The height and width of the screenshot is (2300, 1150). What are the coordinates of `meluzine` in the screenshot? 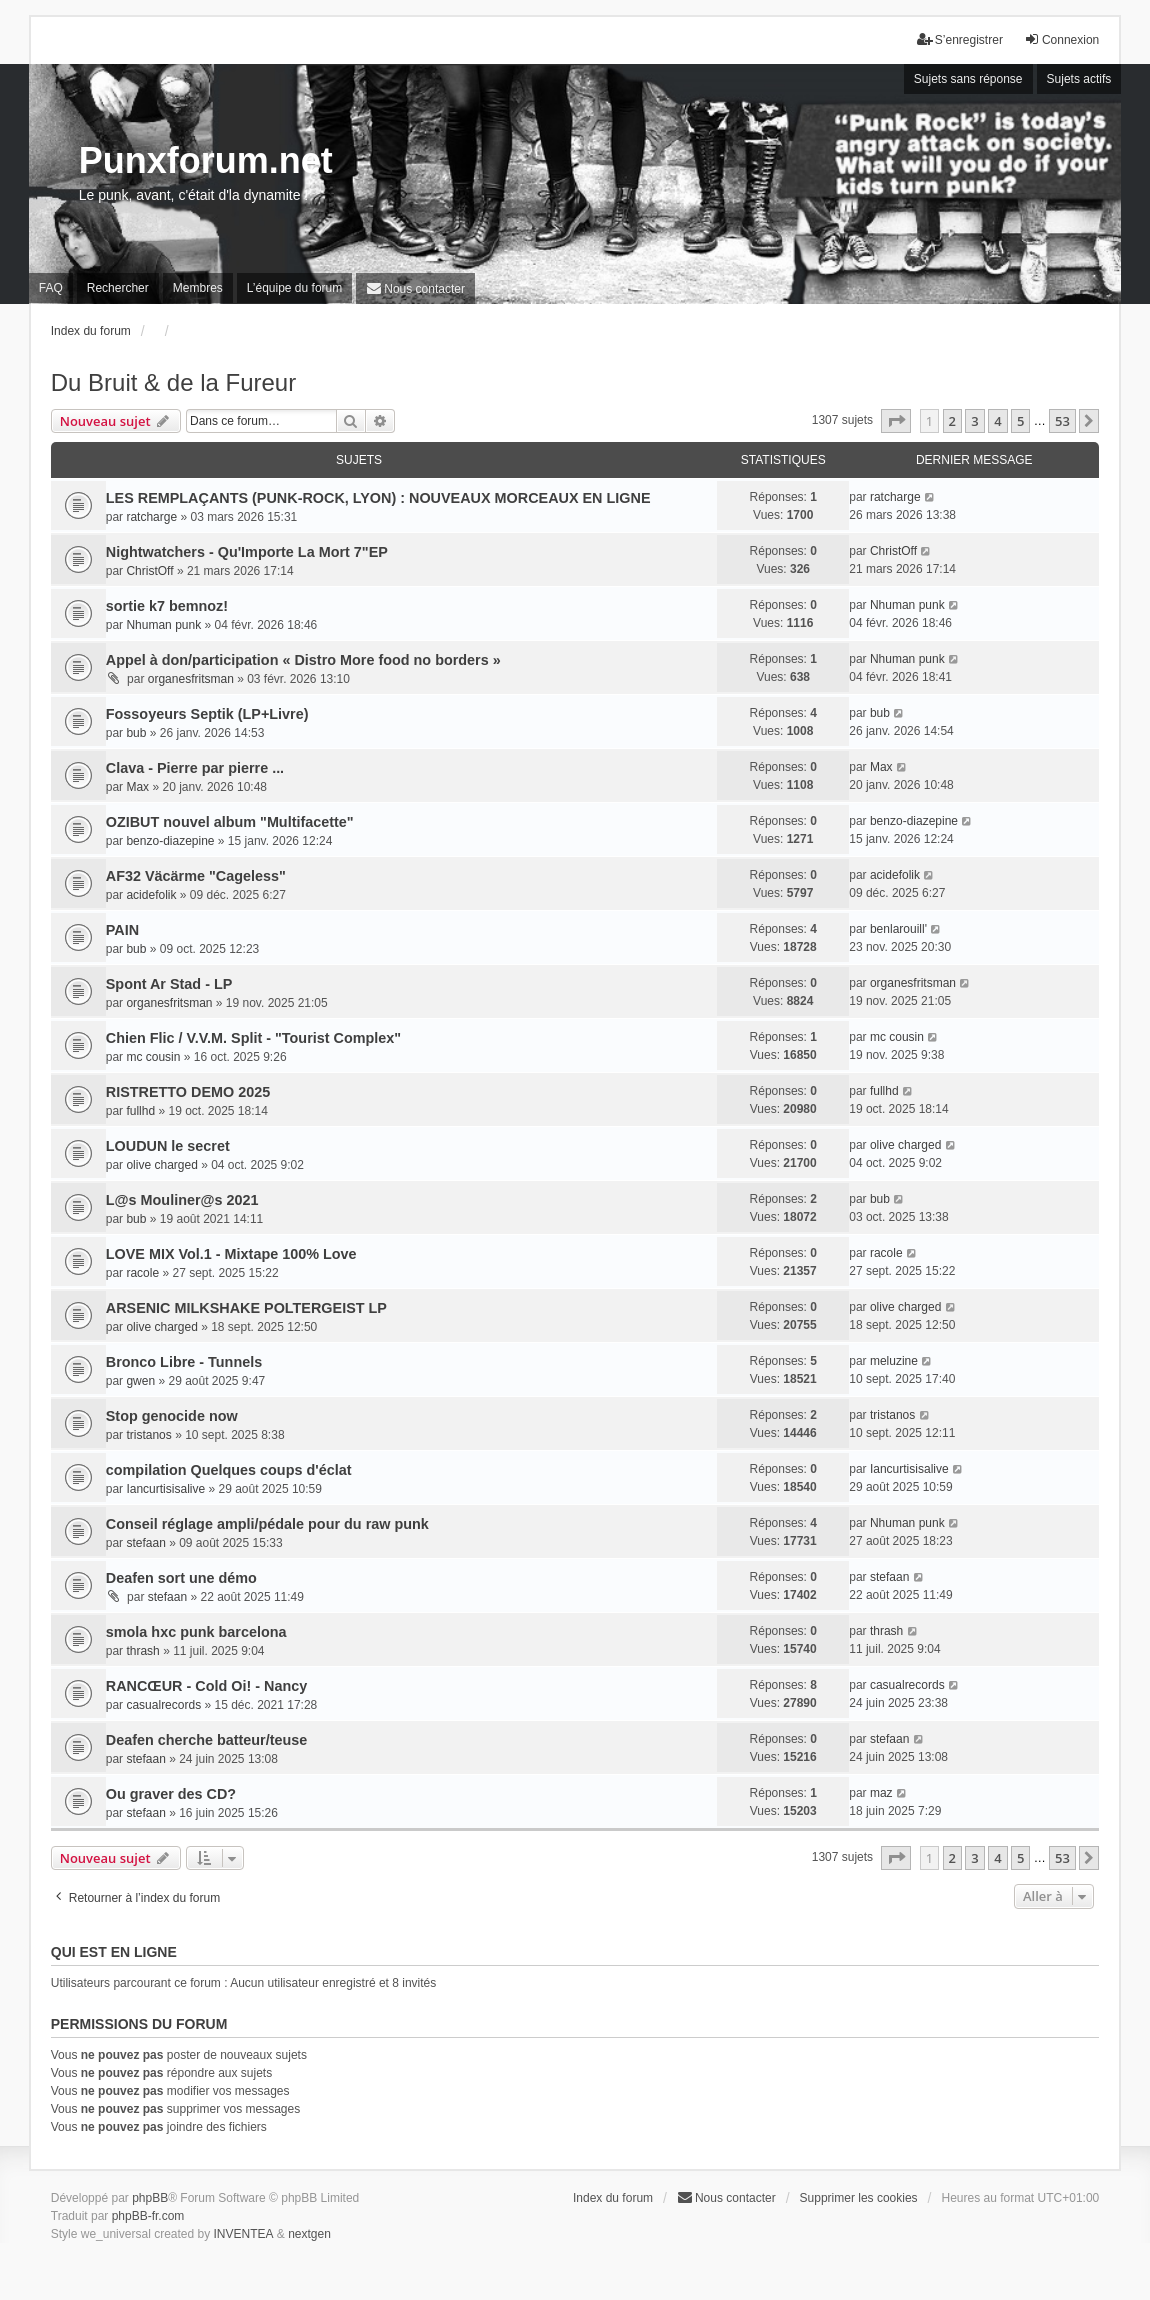 It's located at (894, 1361).